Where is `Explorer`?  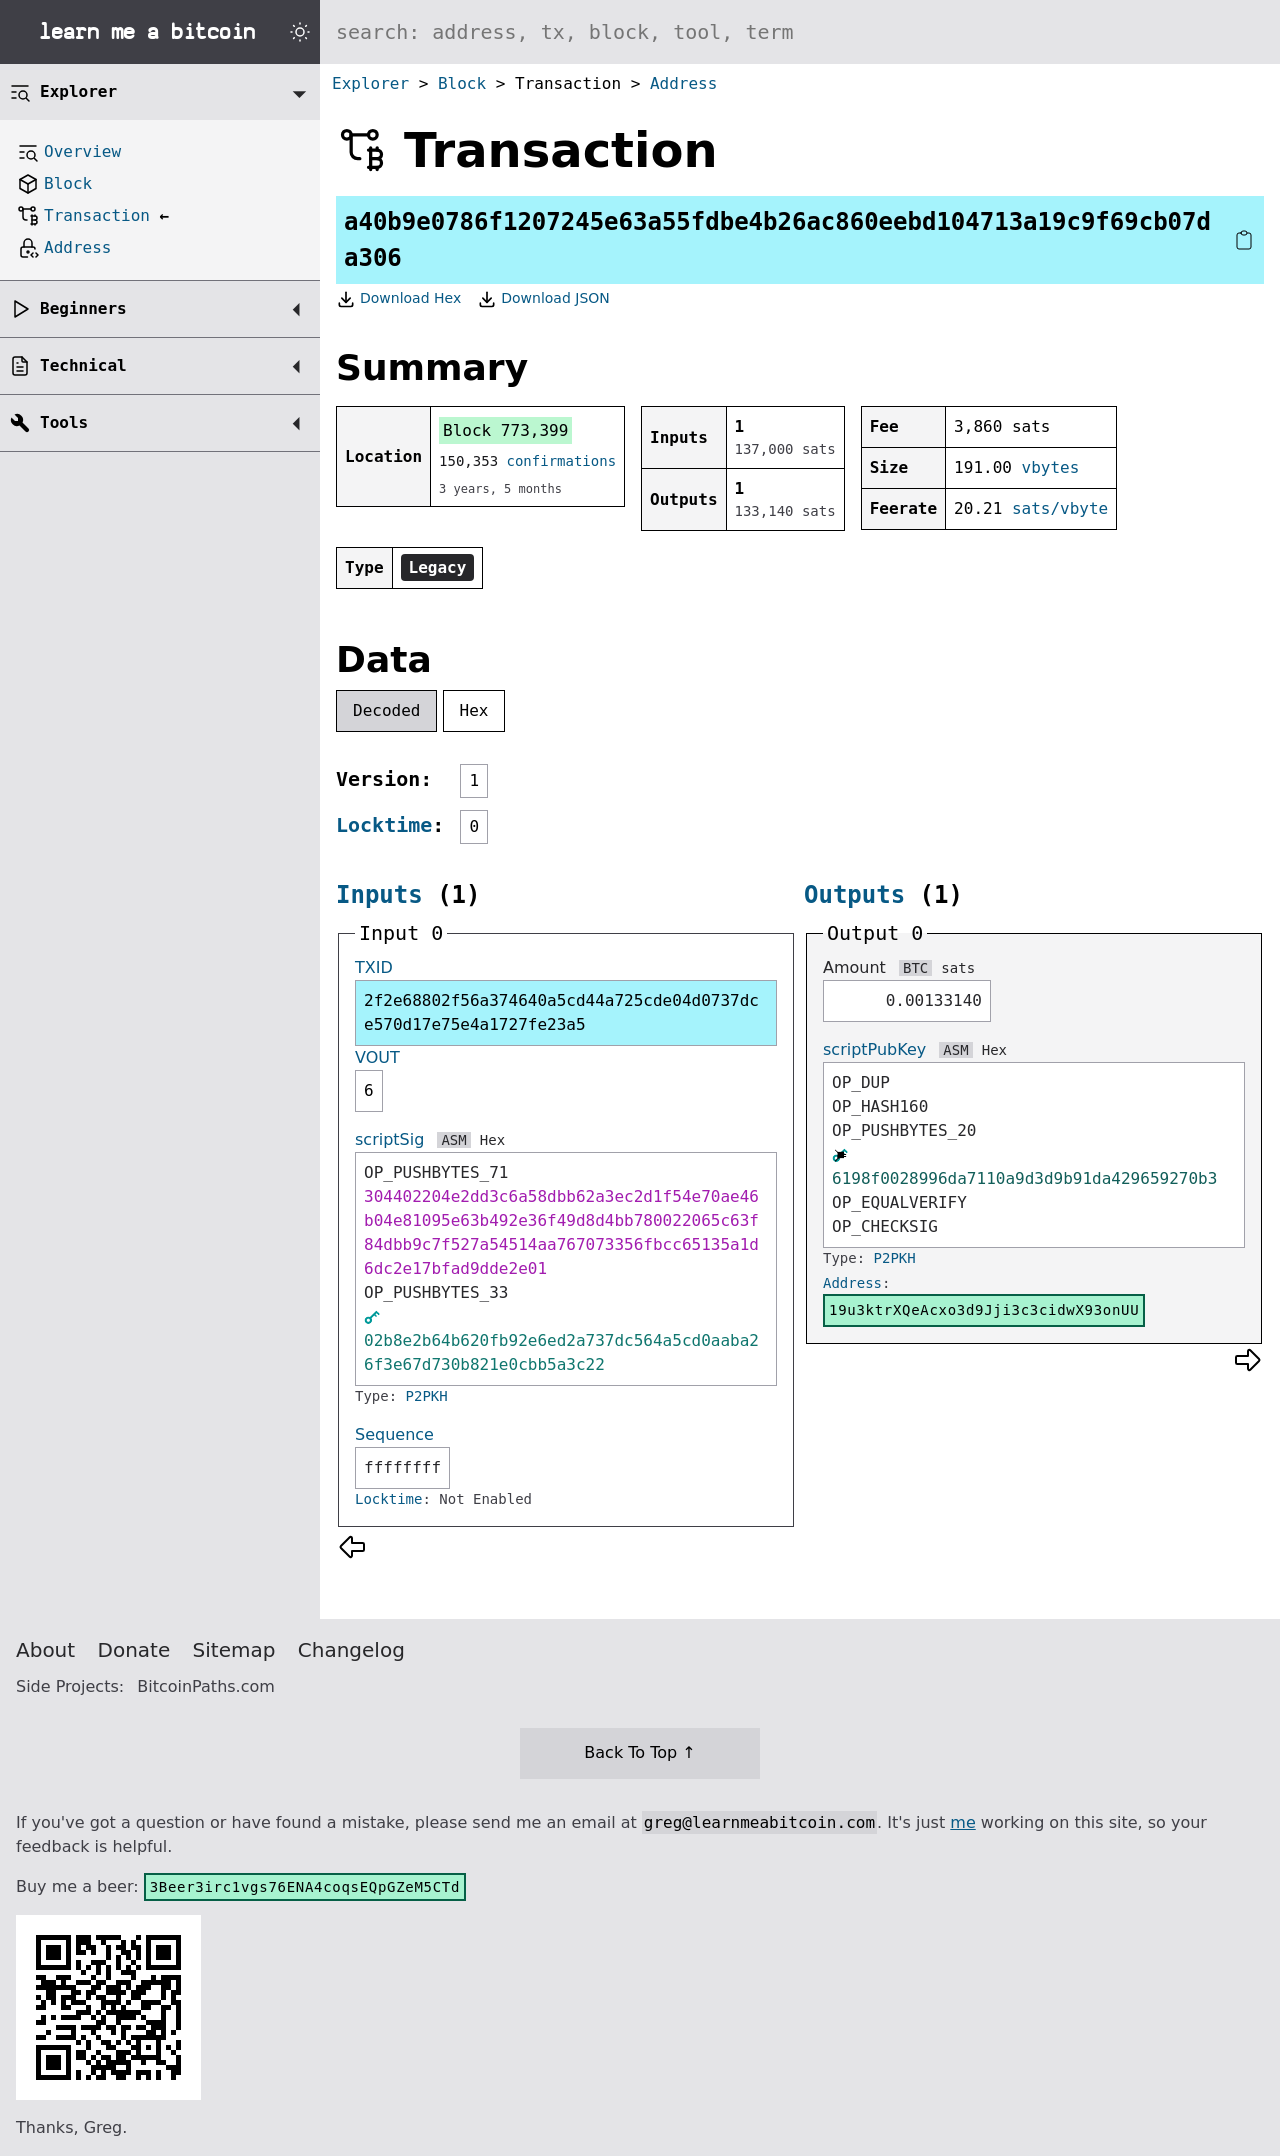
Explorer is located at coordinates (370, 83).